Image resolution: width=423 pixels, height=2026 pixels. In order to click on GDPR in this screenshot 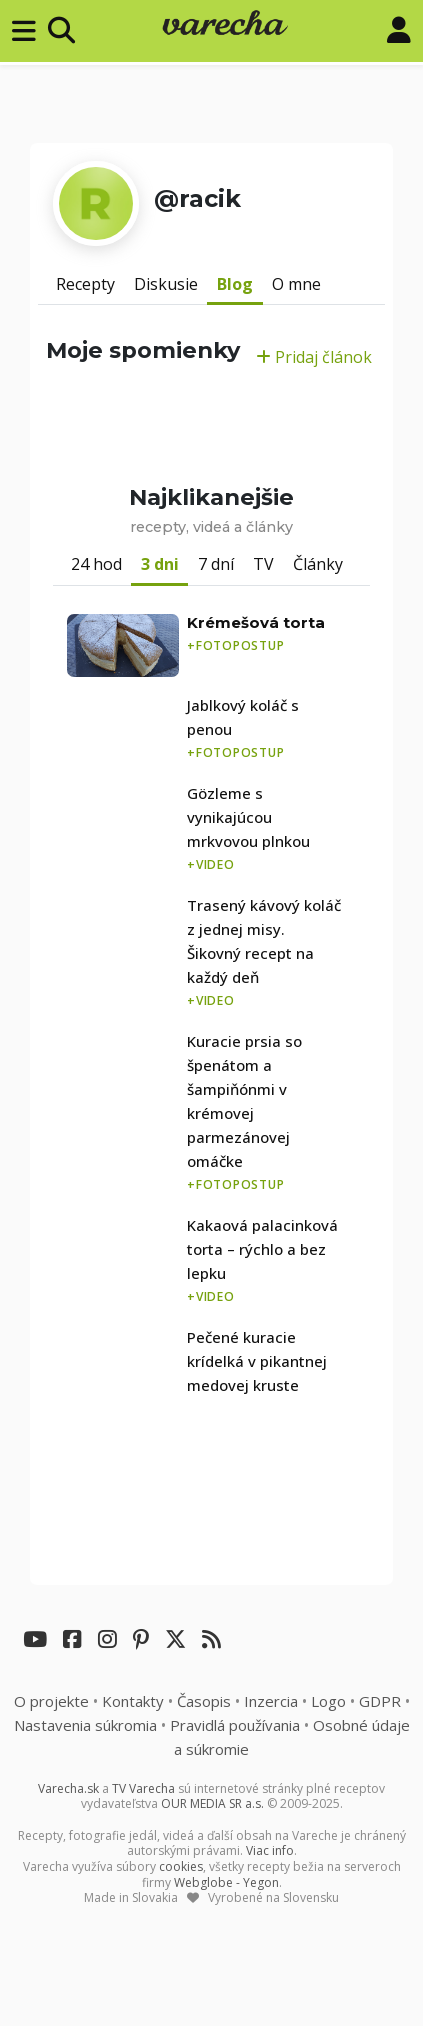, I will do `click(380, 1701)`.